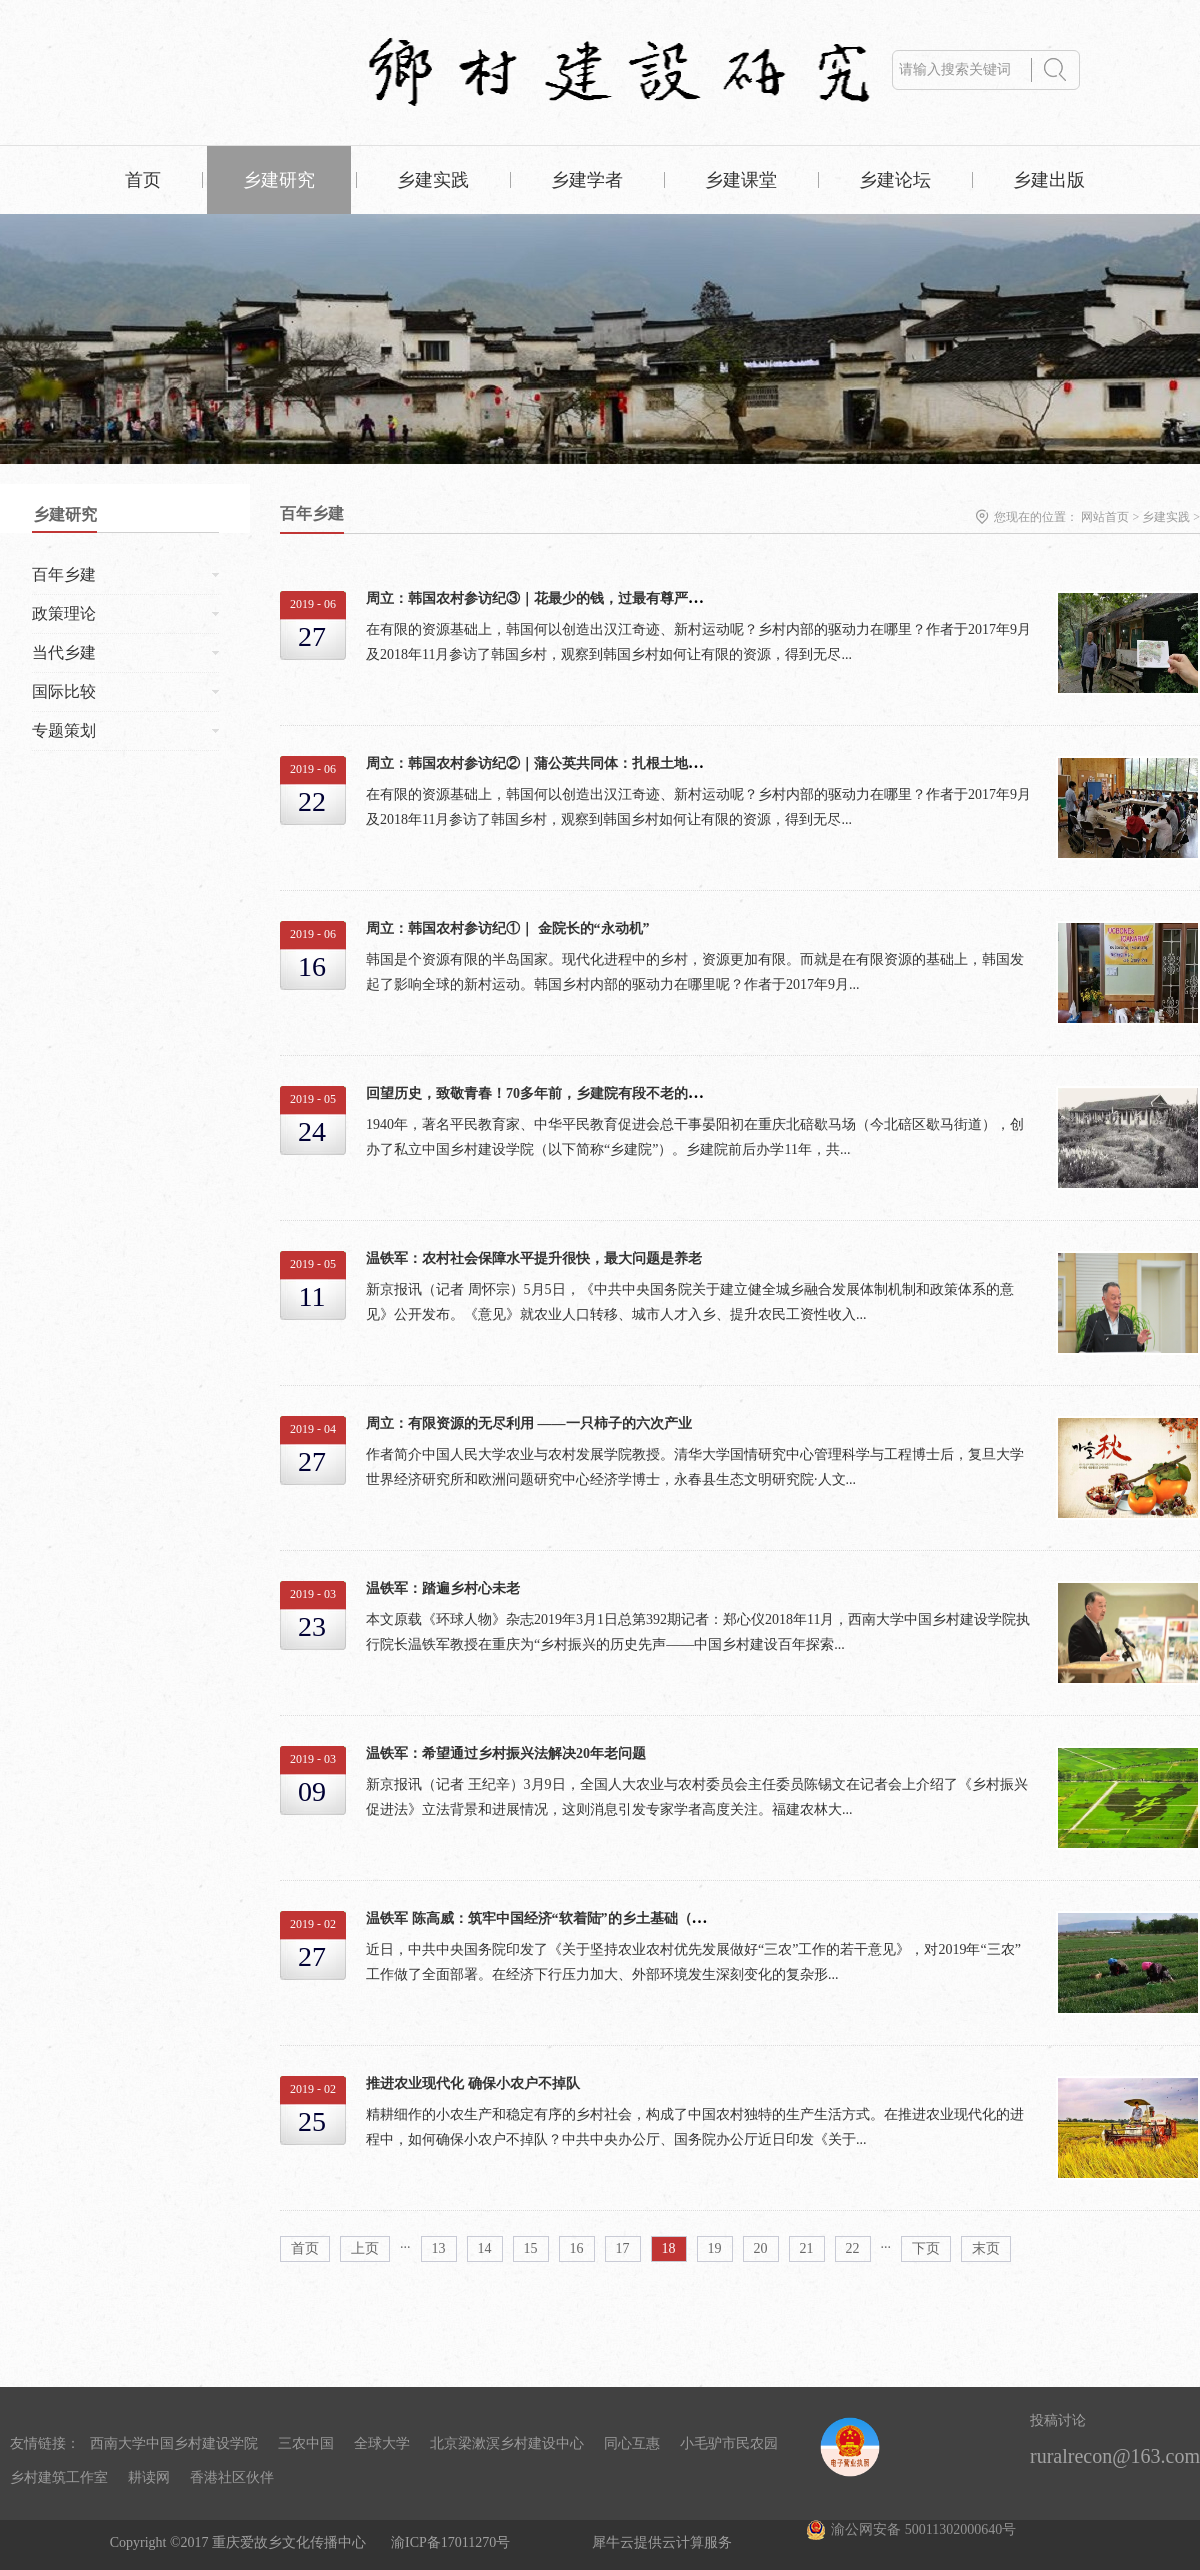 The width and height of the screenshot is (1200, 2570). I want to click on 温铁军：农村社会保障水平提升很快，最大问题是养老, so click(534, 1258).